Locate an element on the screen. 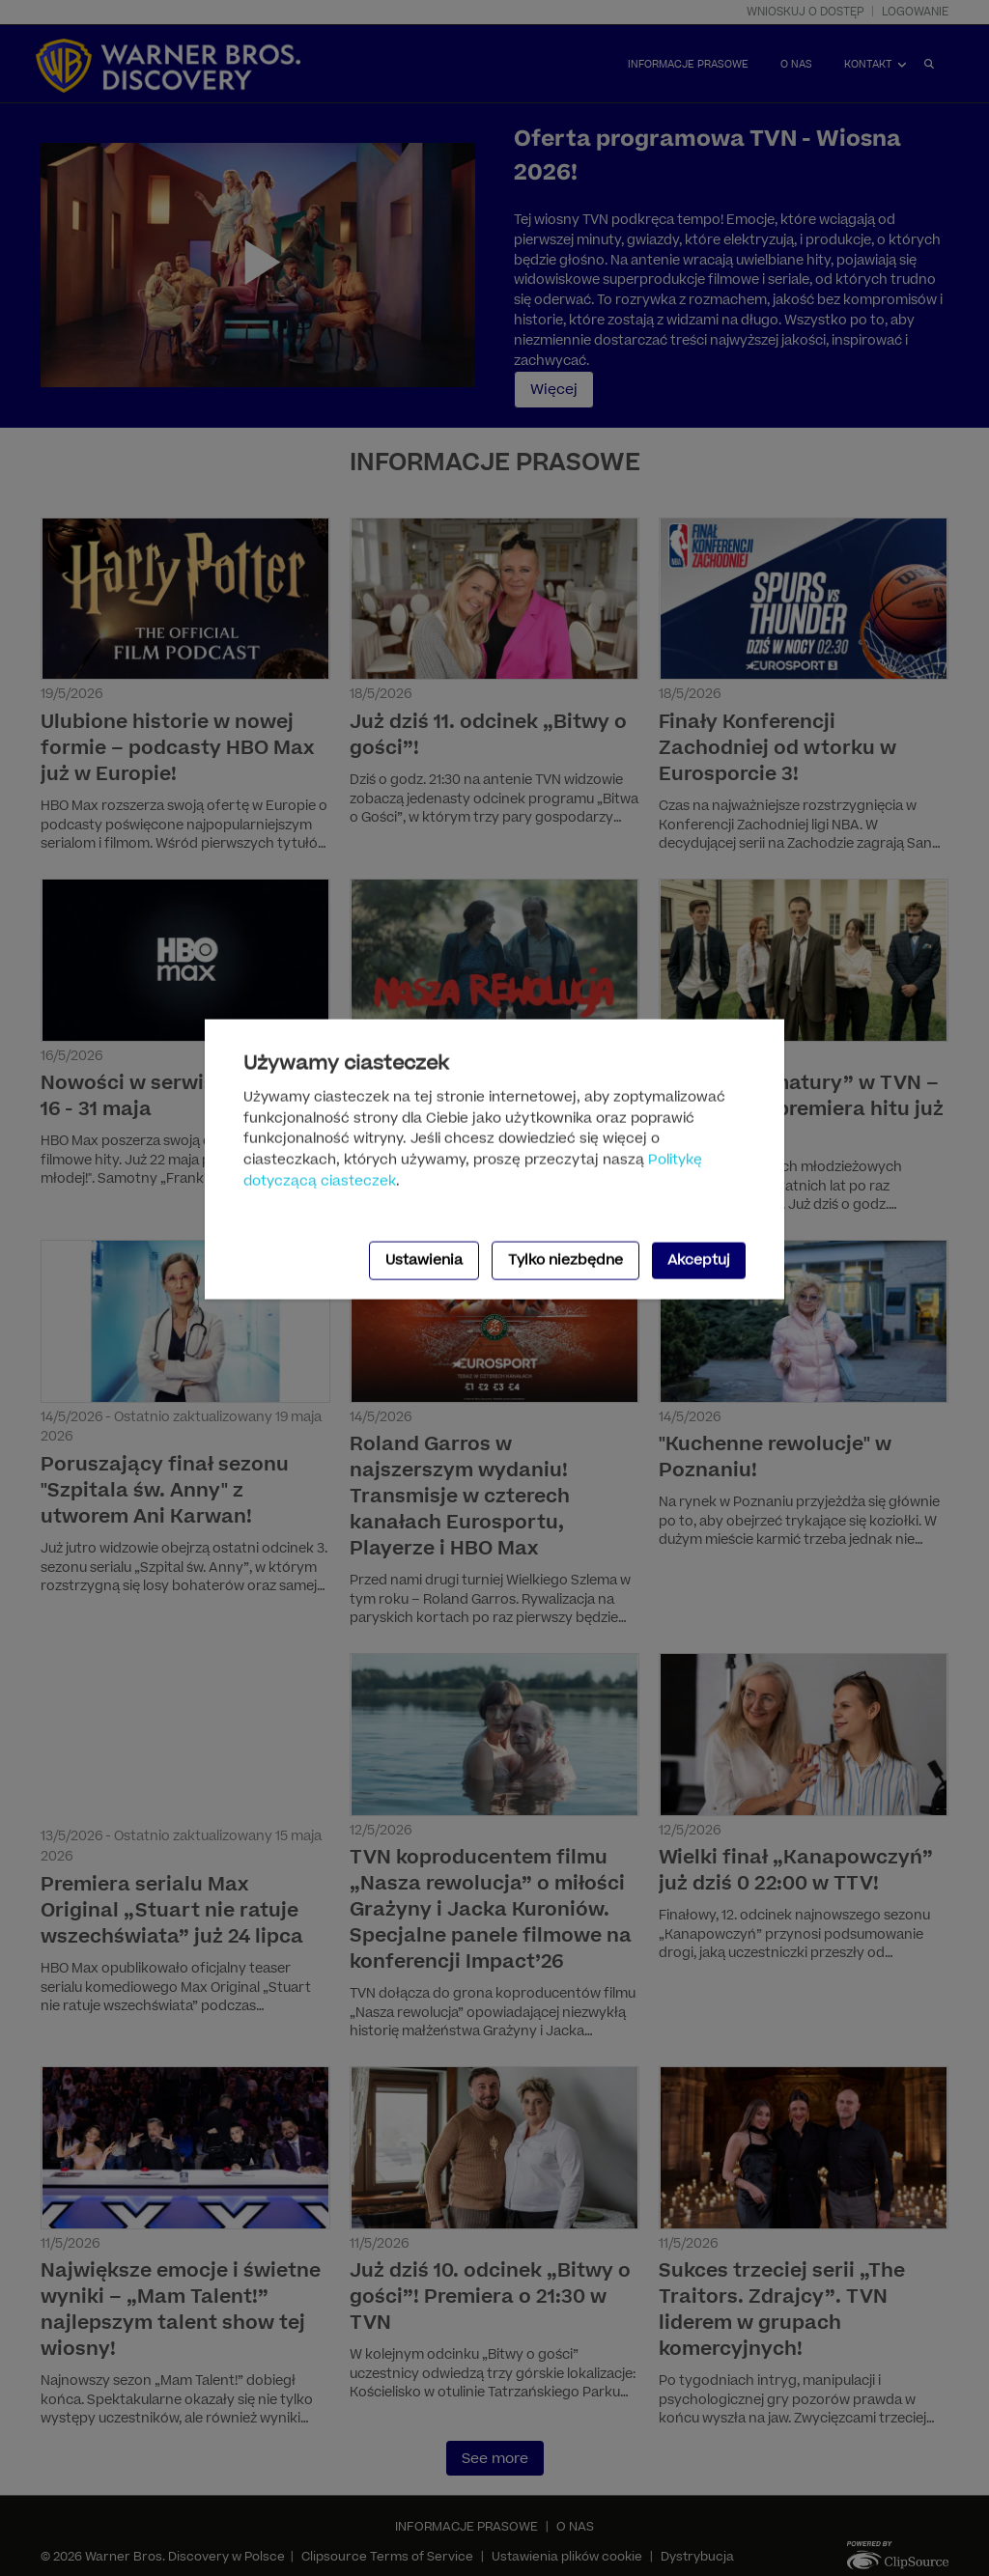 The height and width of the screenshot is (2576, 989). Tylko niezbędne is located at coordinates (565, 1260).